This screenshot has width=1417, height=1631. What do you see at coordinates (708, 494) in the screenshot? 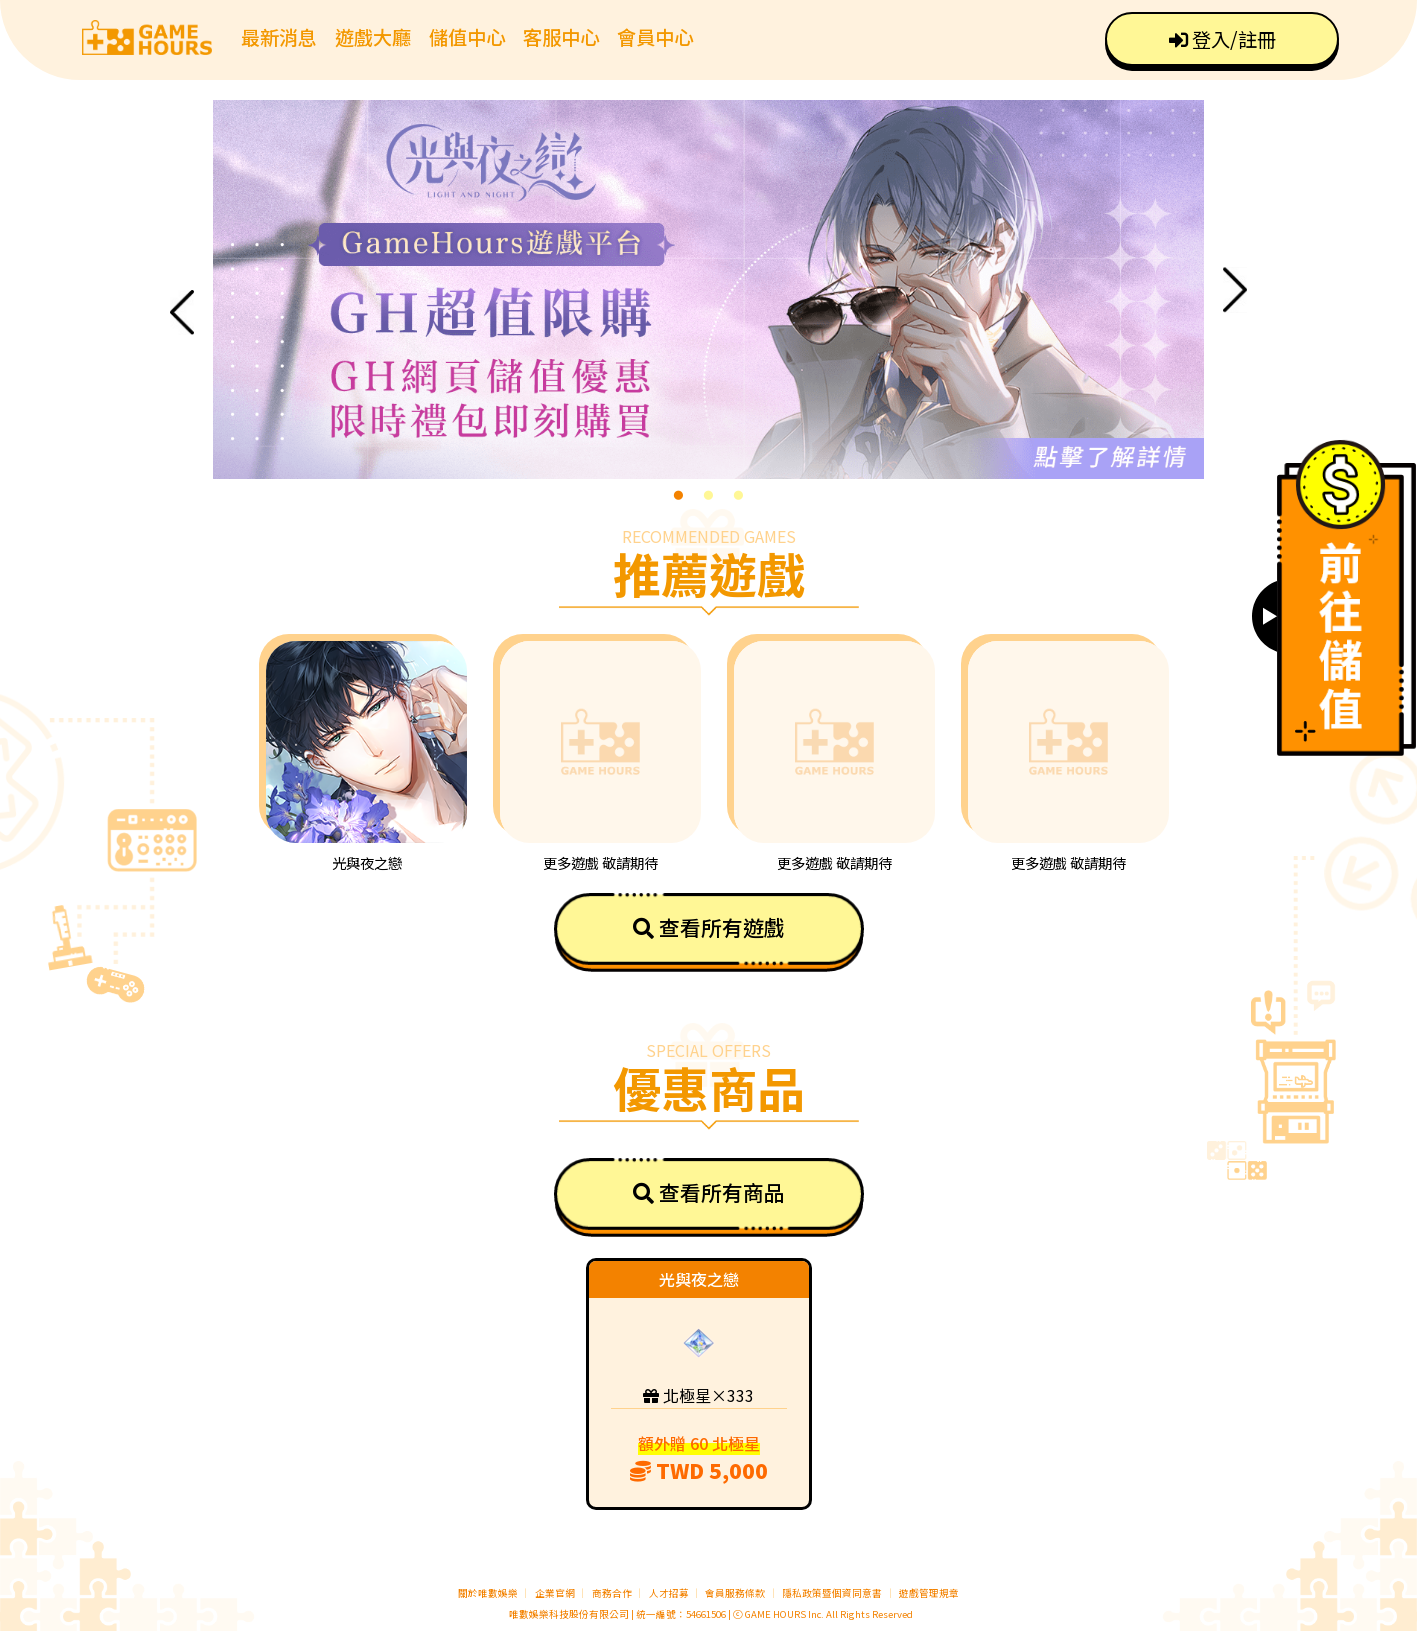
I see `2 [tab]` at bounding box center [708, 494].